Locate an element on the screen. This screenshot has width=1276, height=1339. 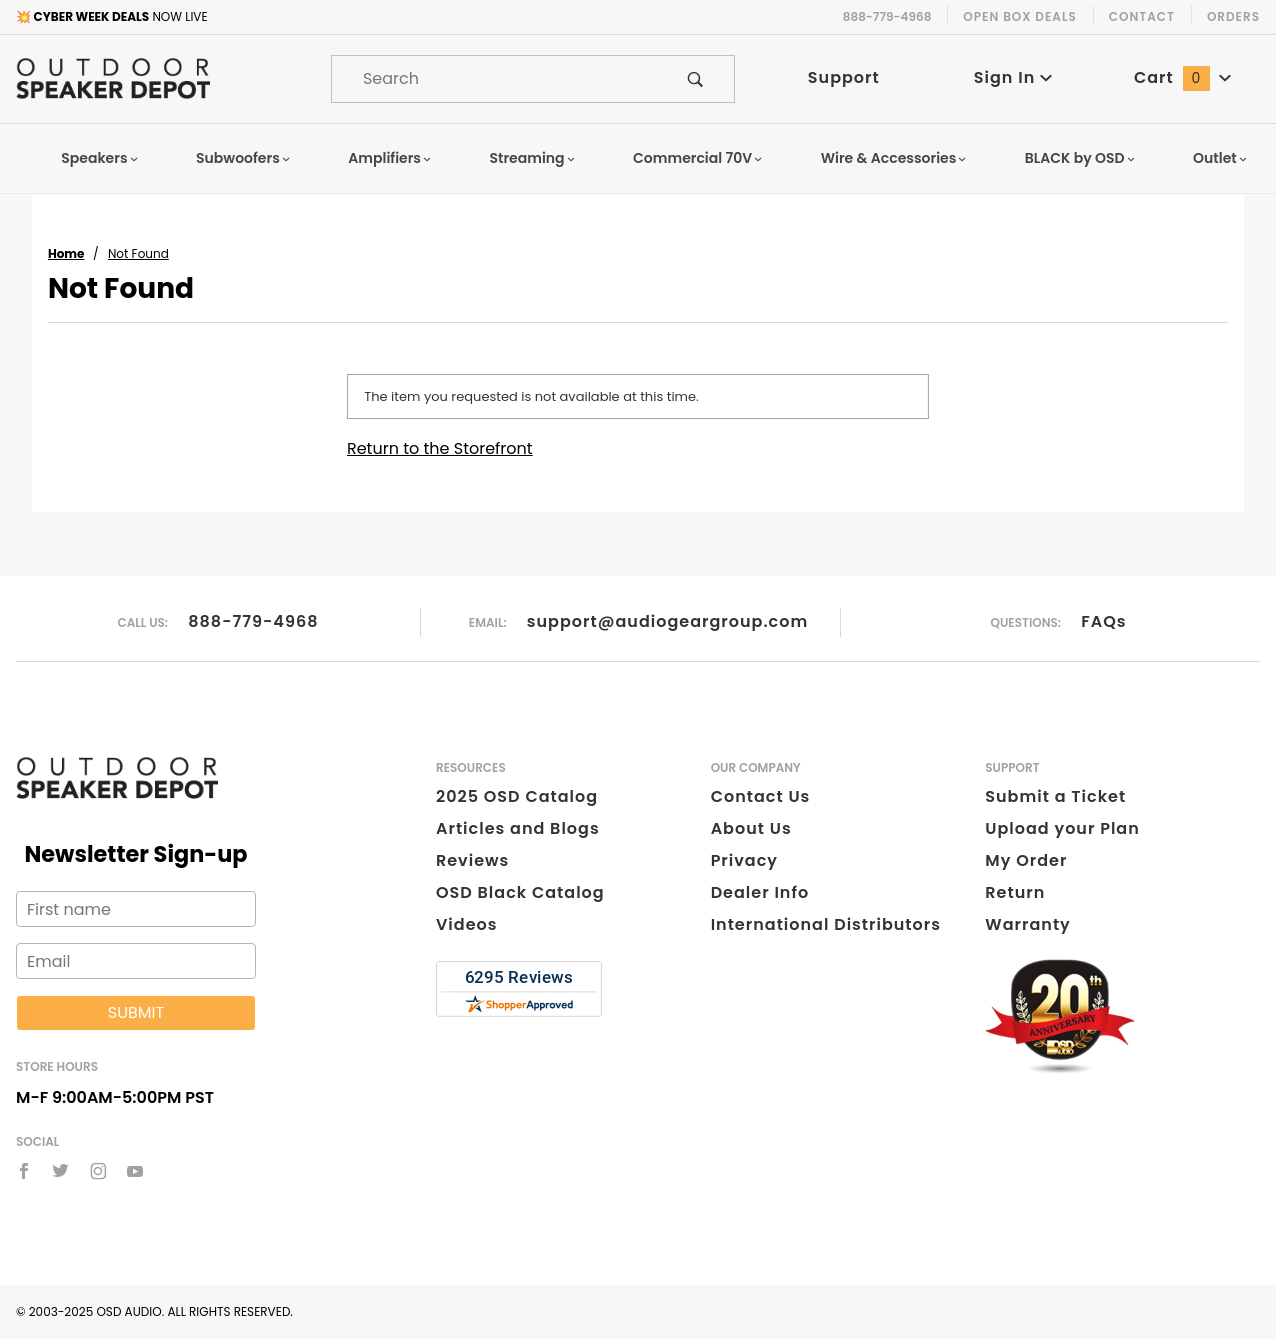
FAQs is located at coordinates (1103, 621).